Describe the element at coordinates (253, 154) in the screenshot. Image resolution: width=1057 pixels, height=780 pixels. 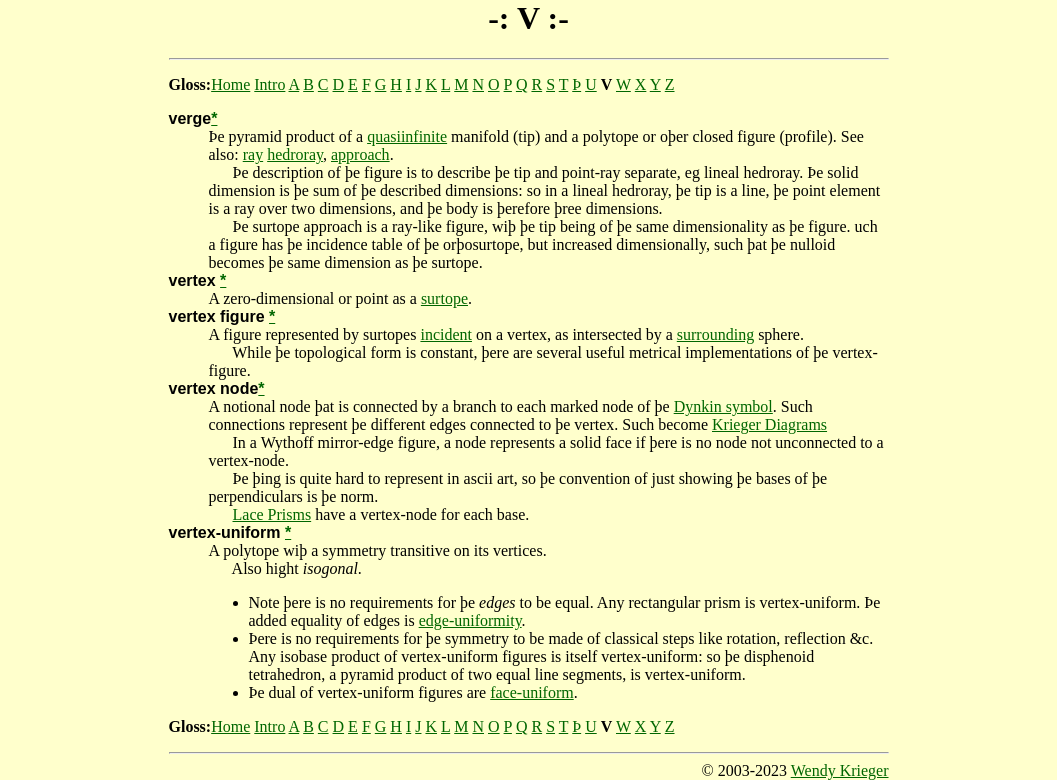
I see `ray` at that location.